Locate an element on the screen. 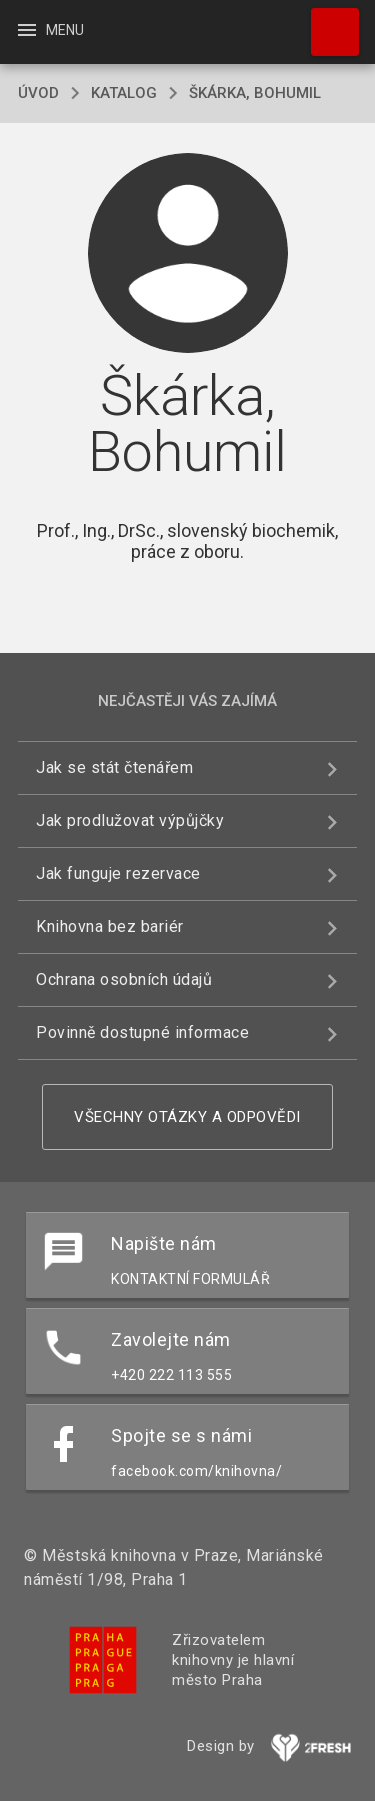 Image resolution: width=375 pixels, height=1801 pixels. Hledat is located at coordinates (326, 22).